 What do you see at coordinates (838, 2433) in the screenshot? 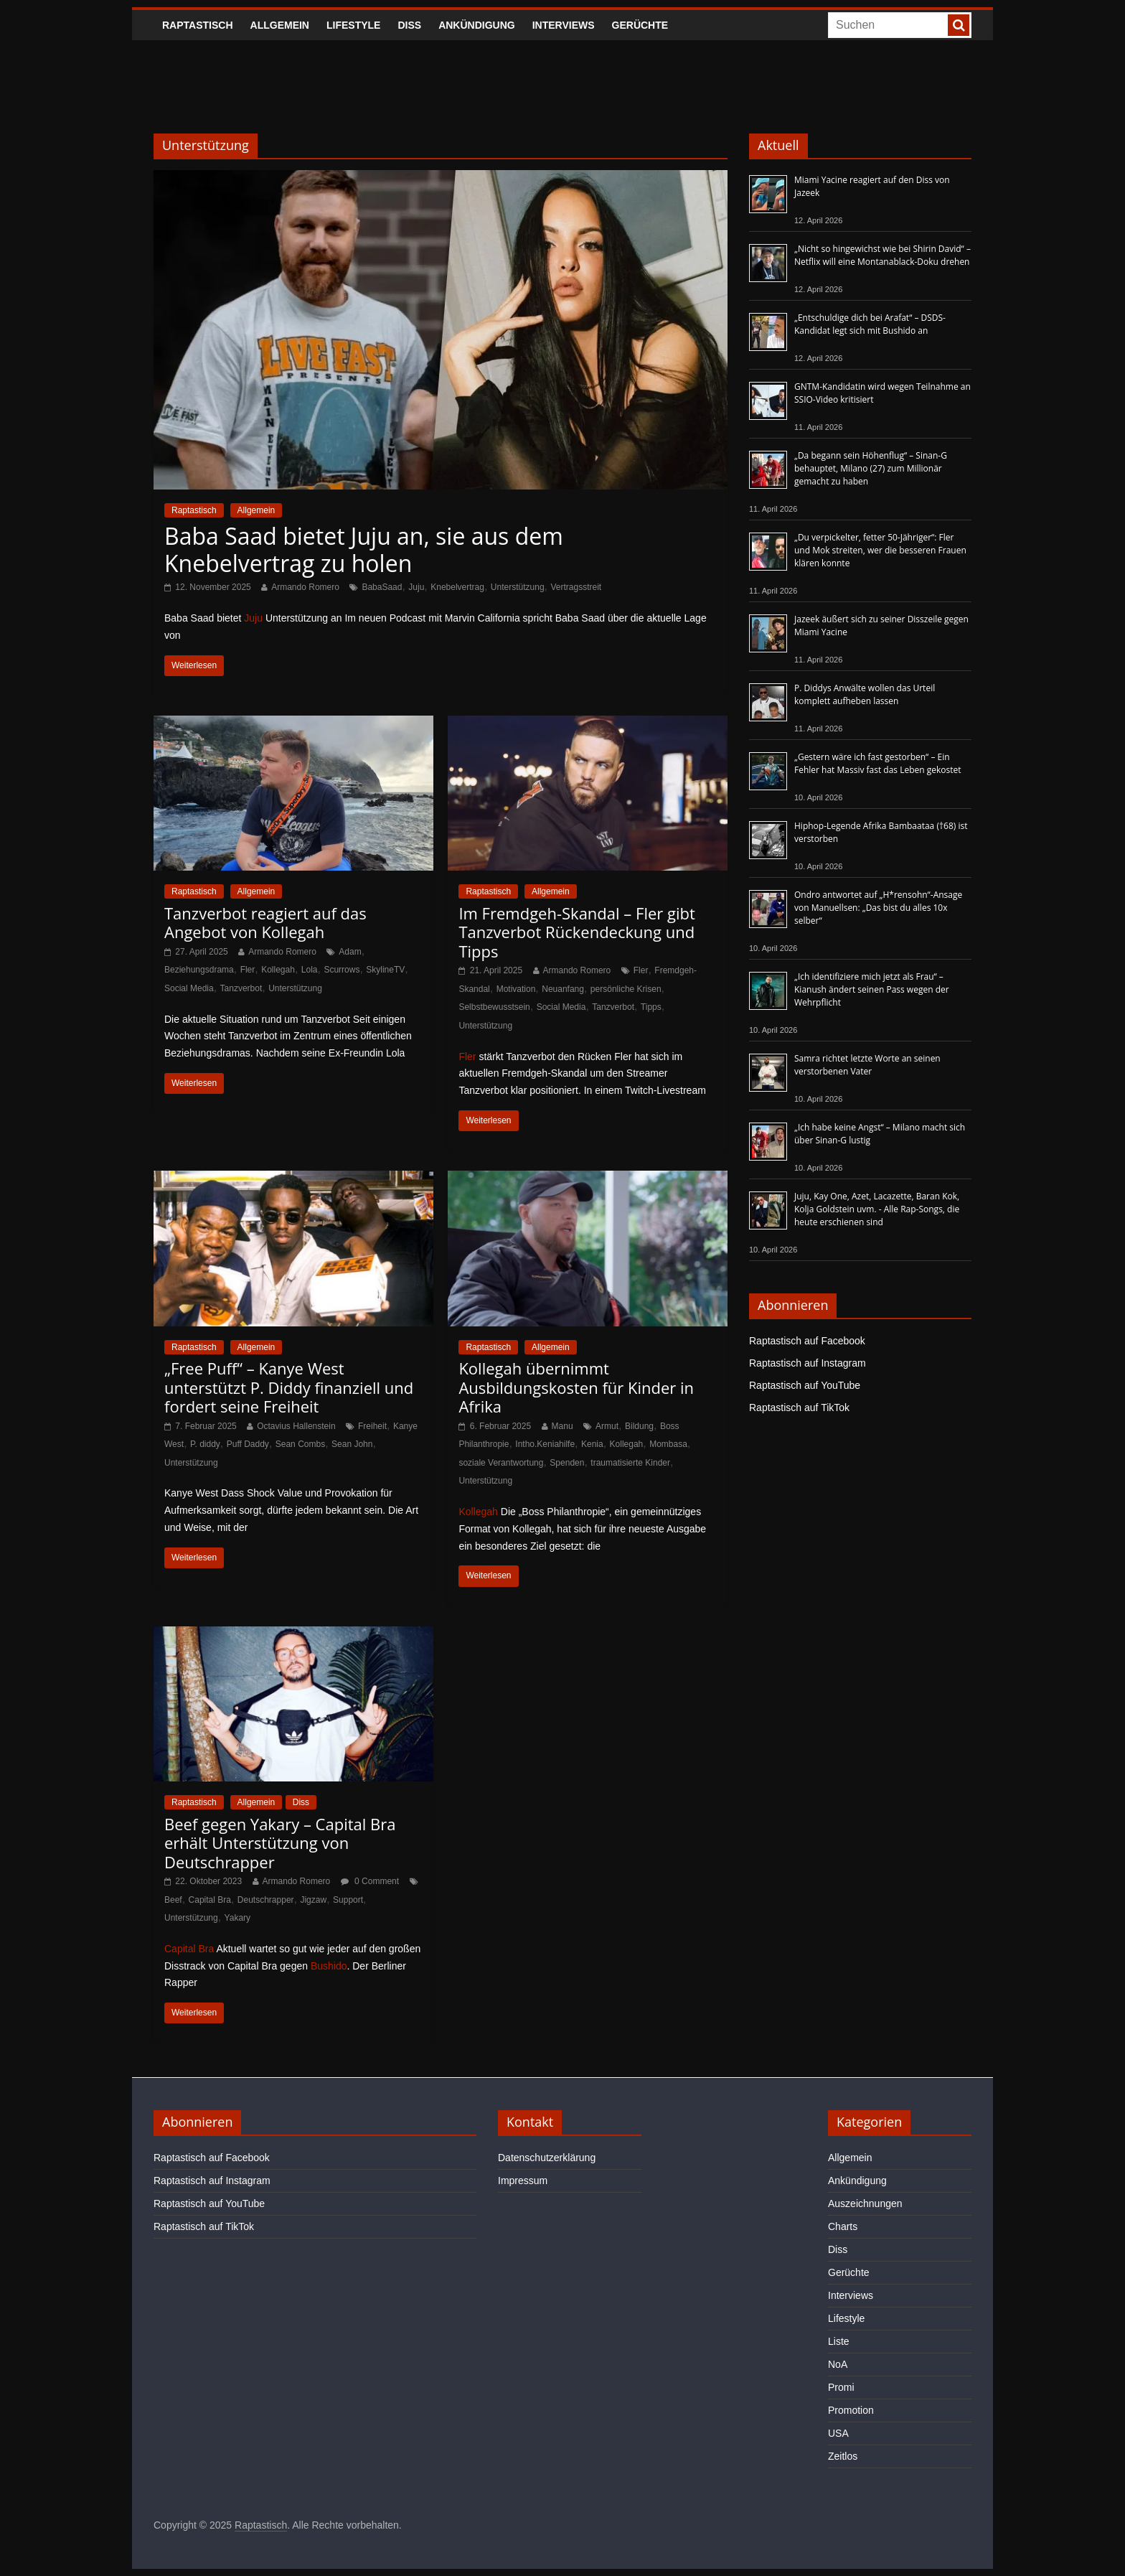
I see `USA` at bounding box center [838, 2433].